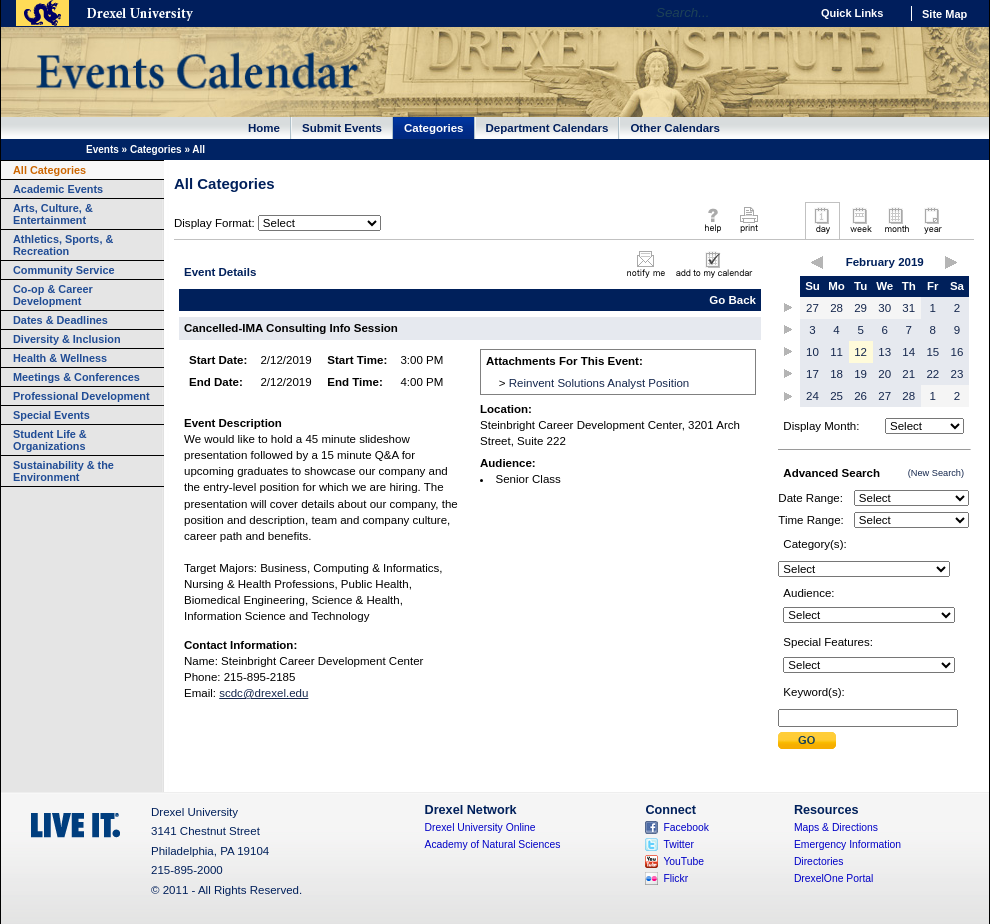  I want to click on All Categories, so click(49, 170).